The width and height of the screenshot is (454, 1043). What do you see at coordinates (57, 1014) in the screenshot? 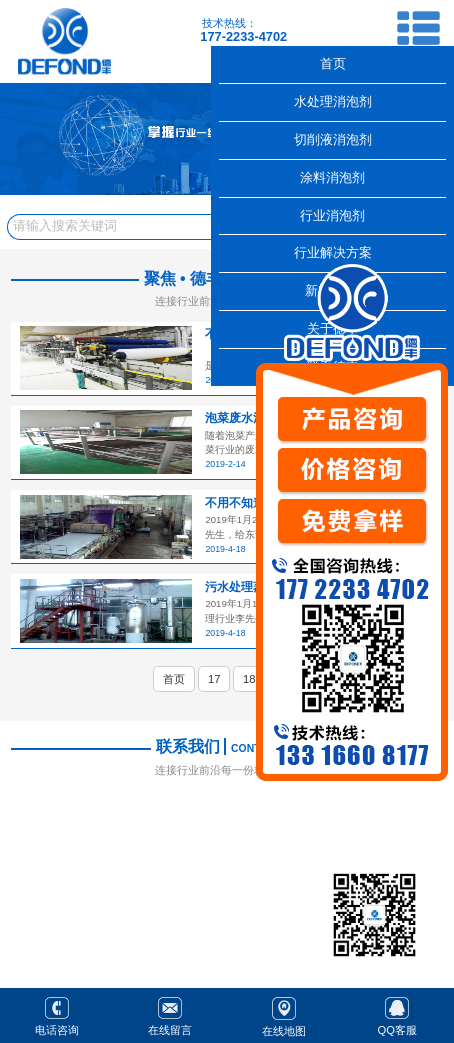
I see `电话咨询` at bounding box center [57, 1014].